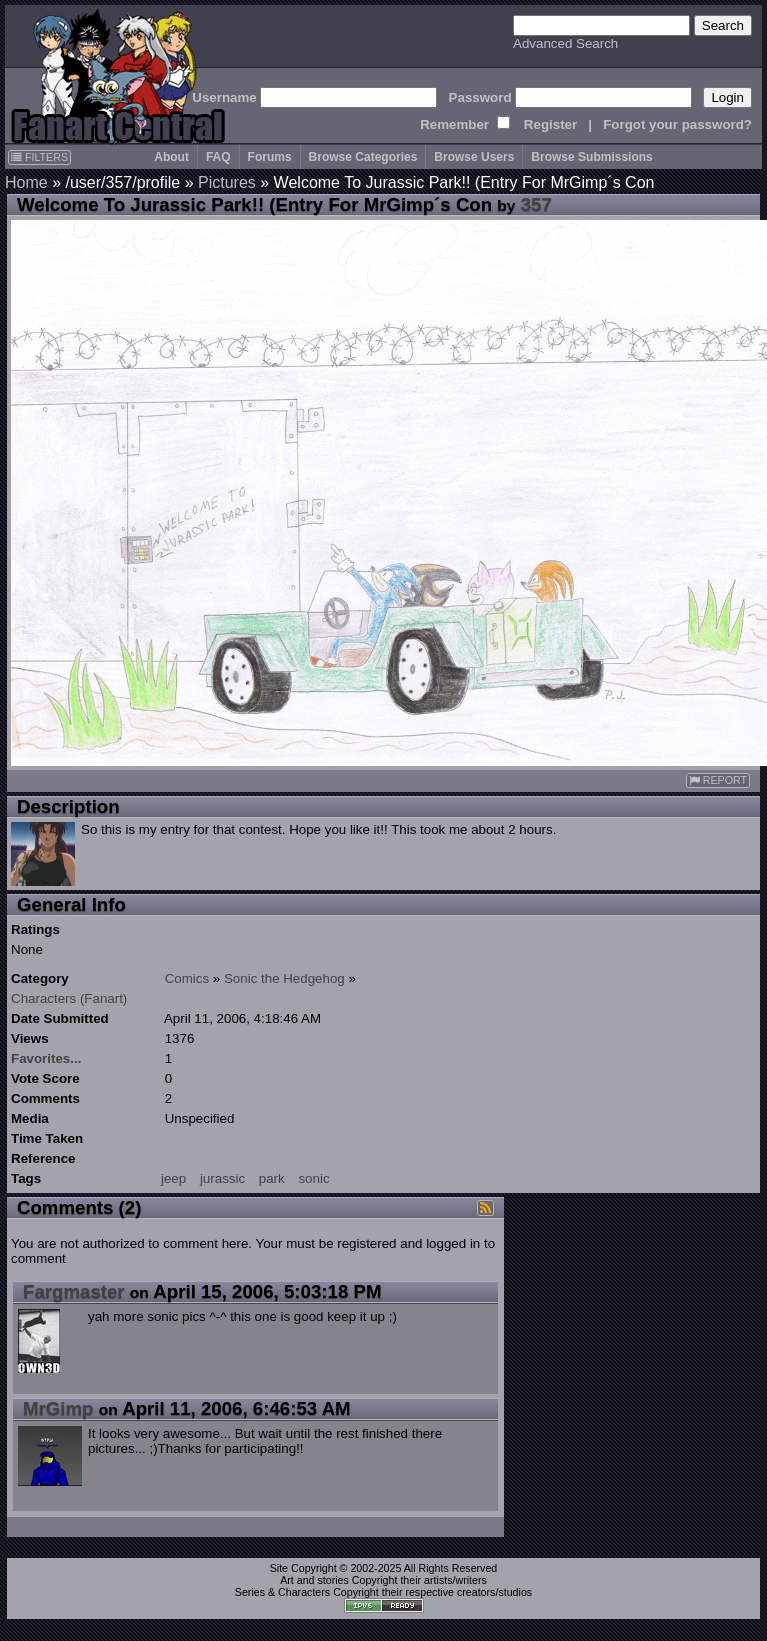  What do you see at coordinates (173, 1178) in the screenshot?
I see `jeep` at bounding box center [173, 1178].